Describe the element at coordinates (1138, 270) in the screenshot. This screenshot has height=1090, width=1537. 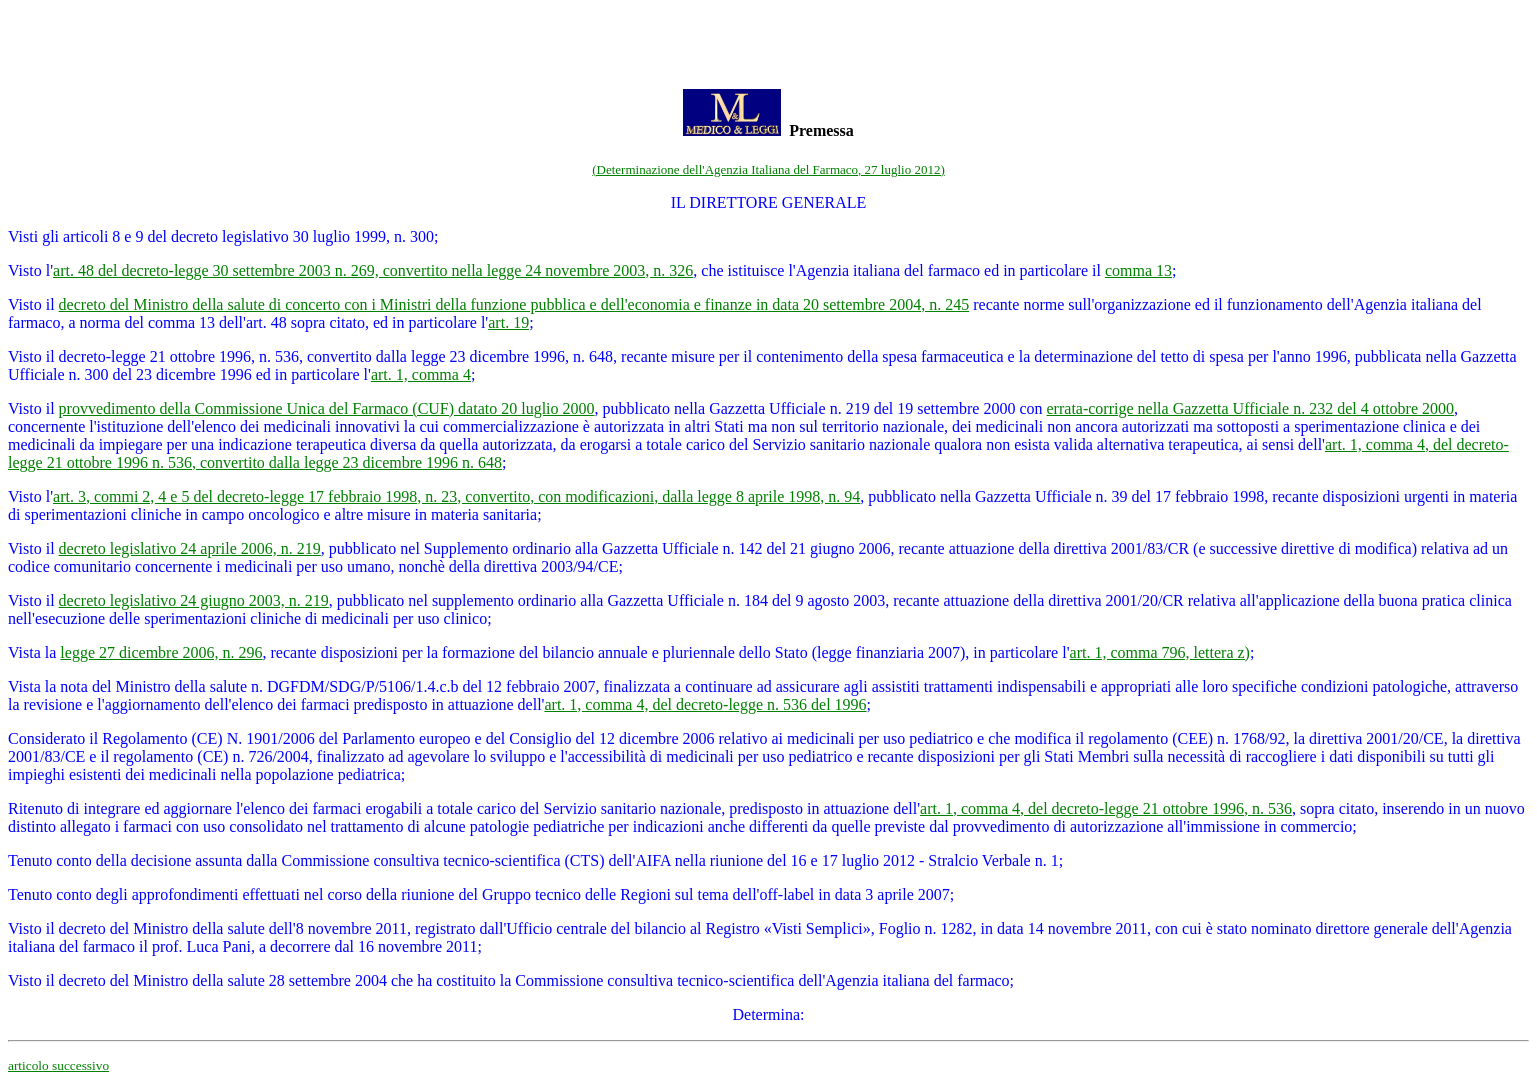
I see `comma 13` at that location.